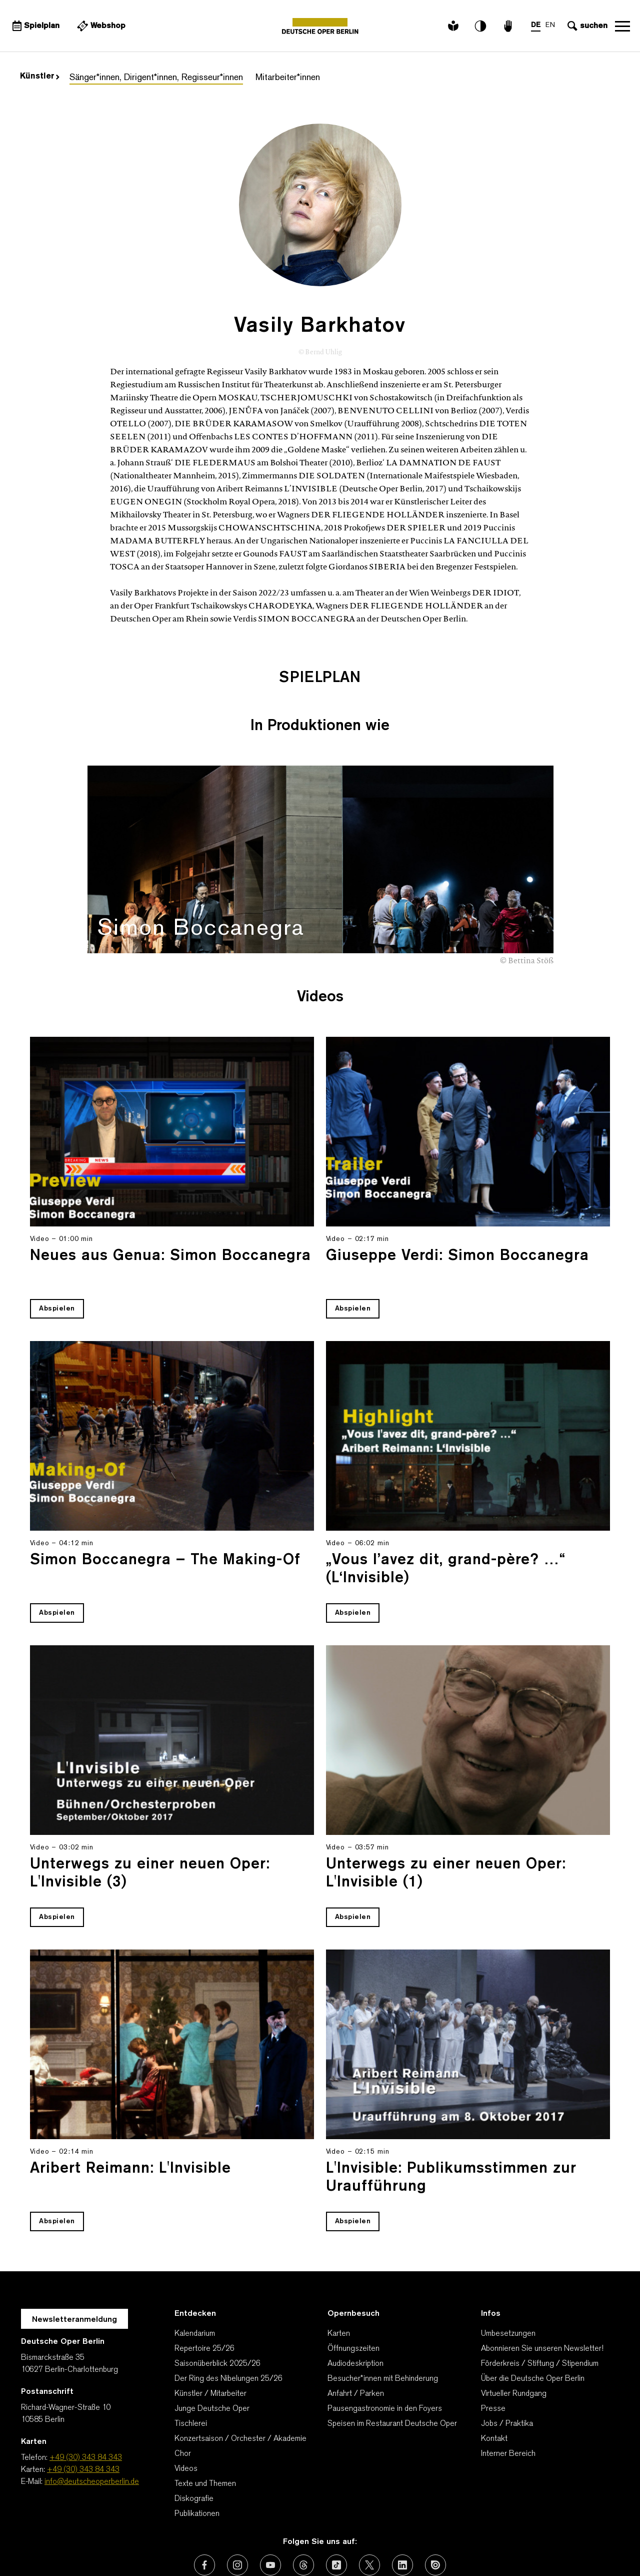  Describe the element at coordinates (100, 26) in the screenshot. I see `[Externer Link Webshop]` at that location.